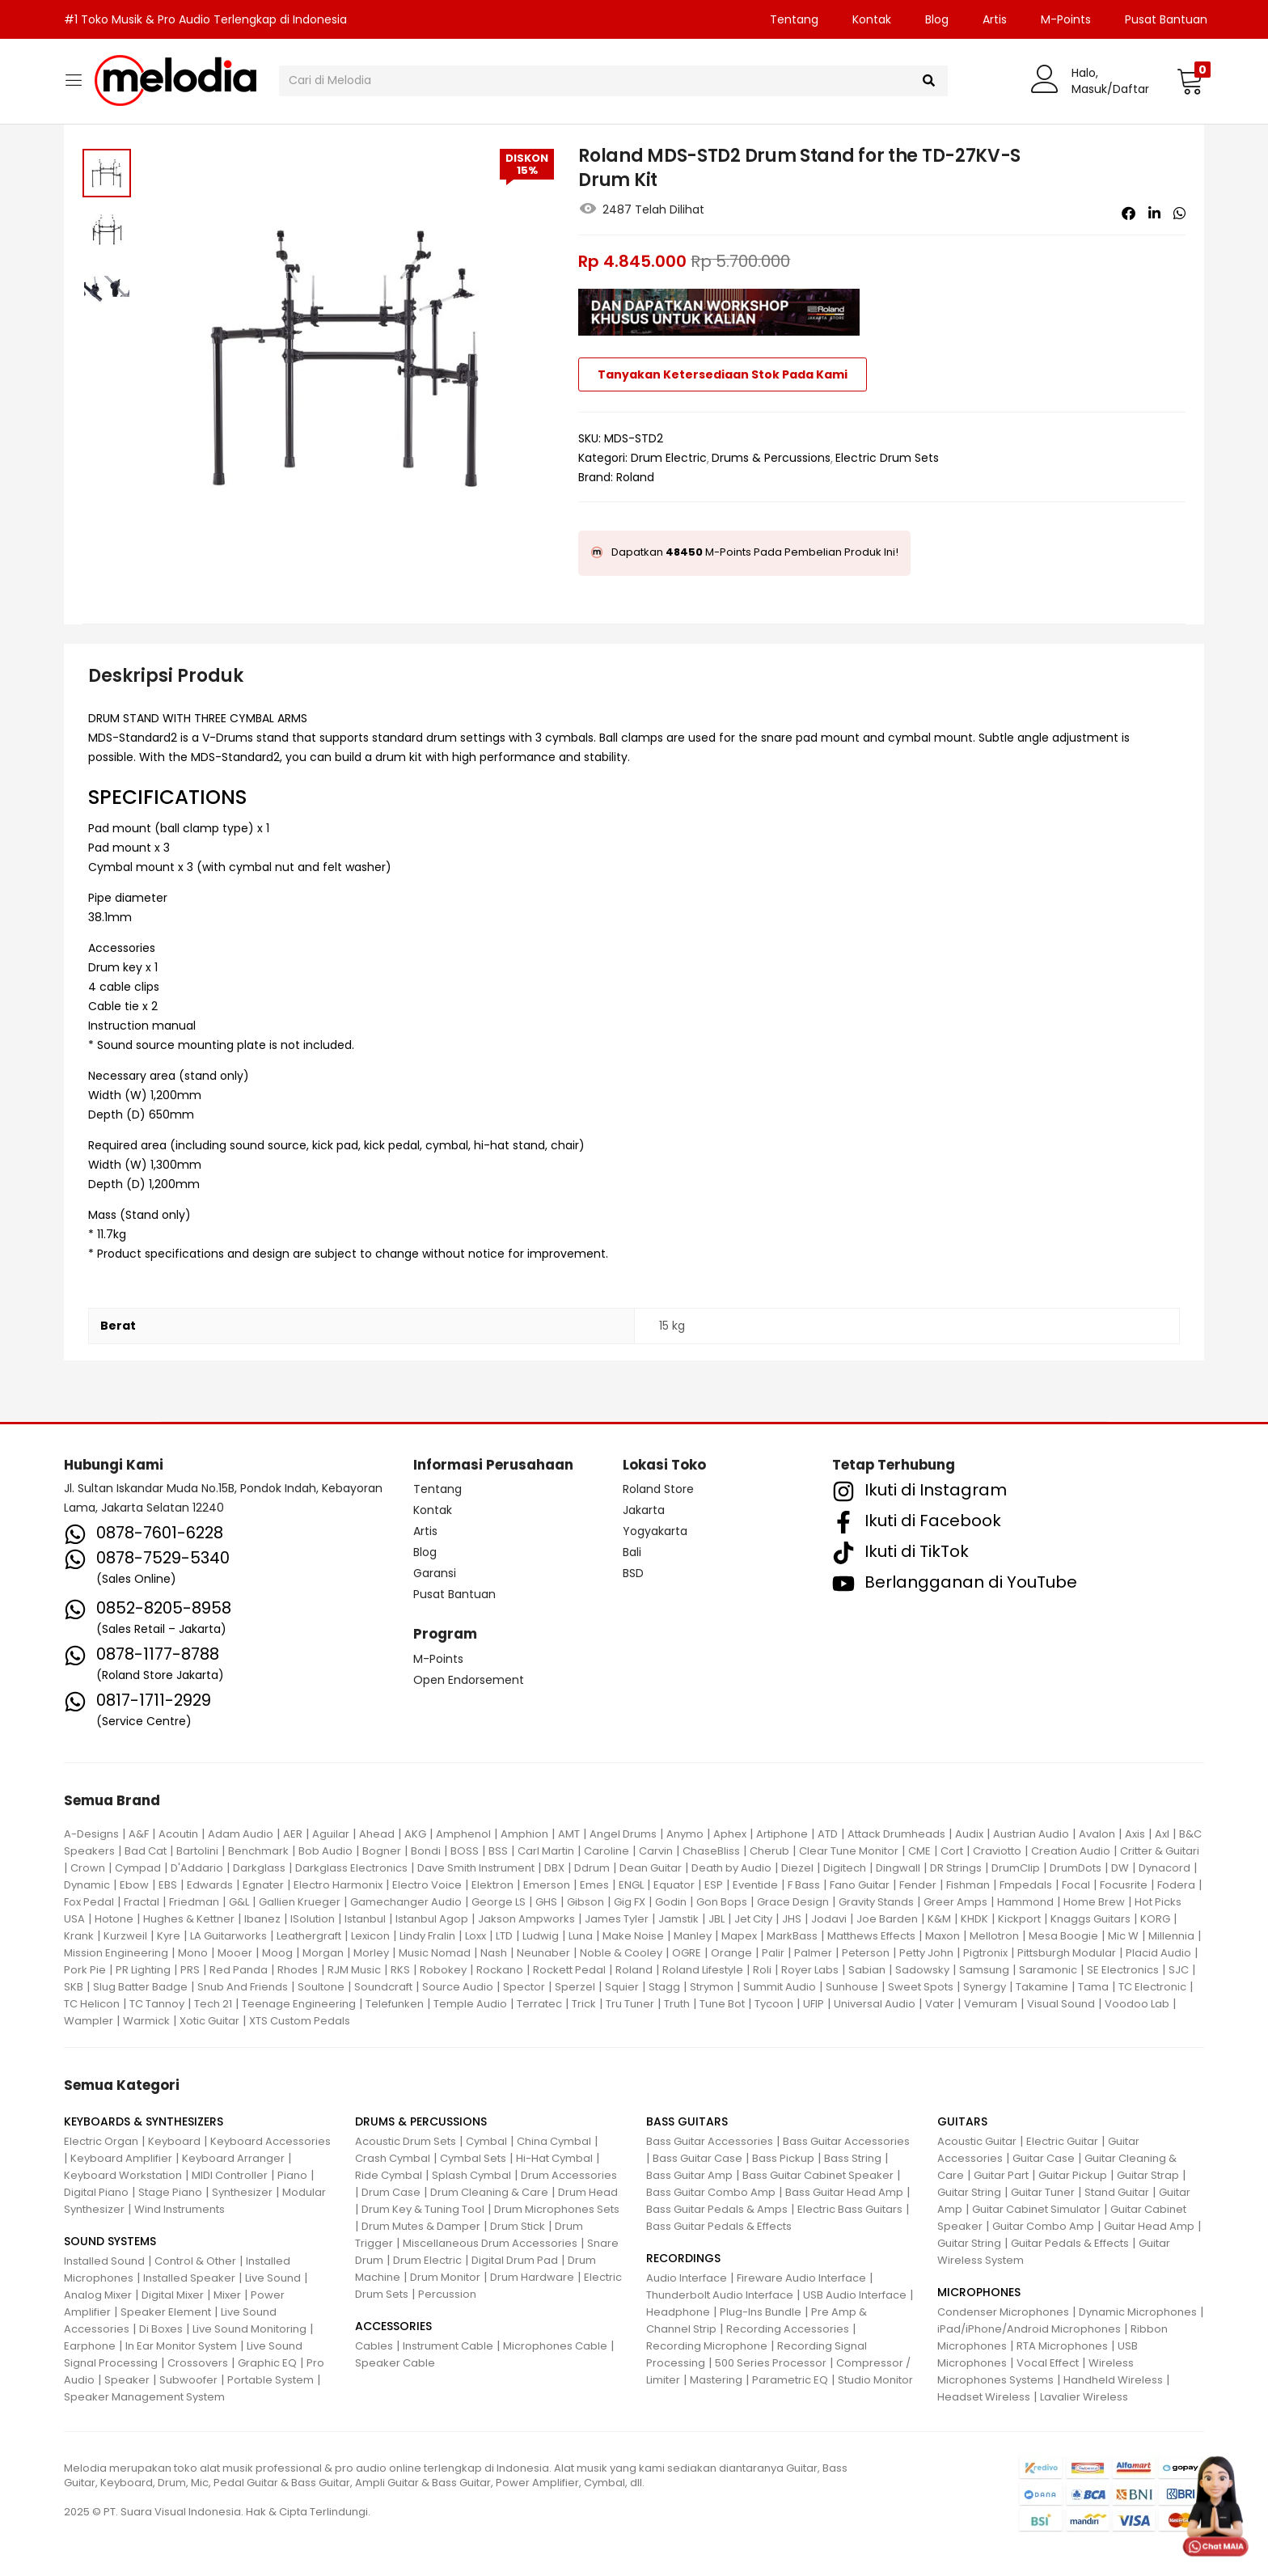 The width and height of the screenshot is (1268, 2576). Describe the element at coordinates (323, 1953) in the screenshot. I see `Morgan` at that location.